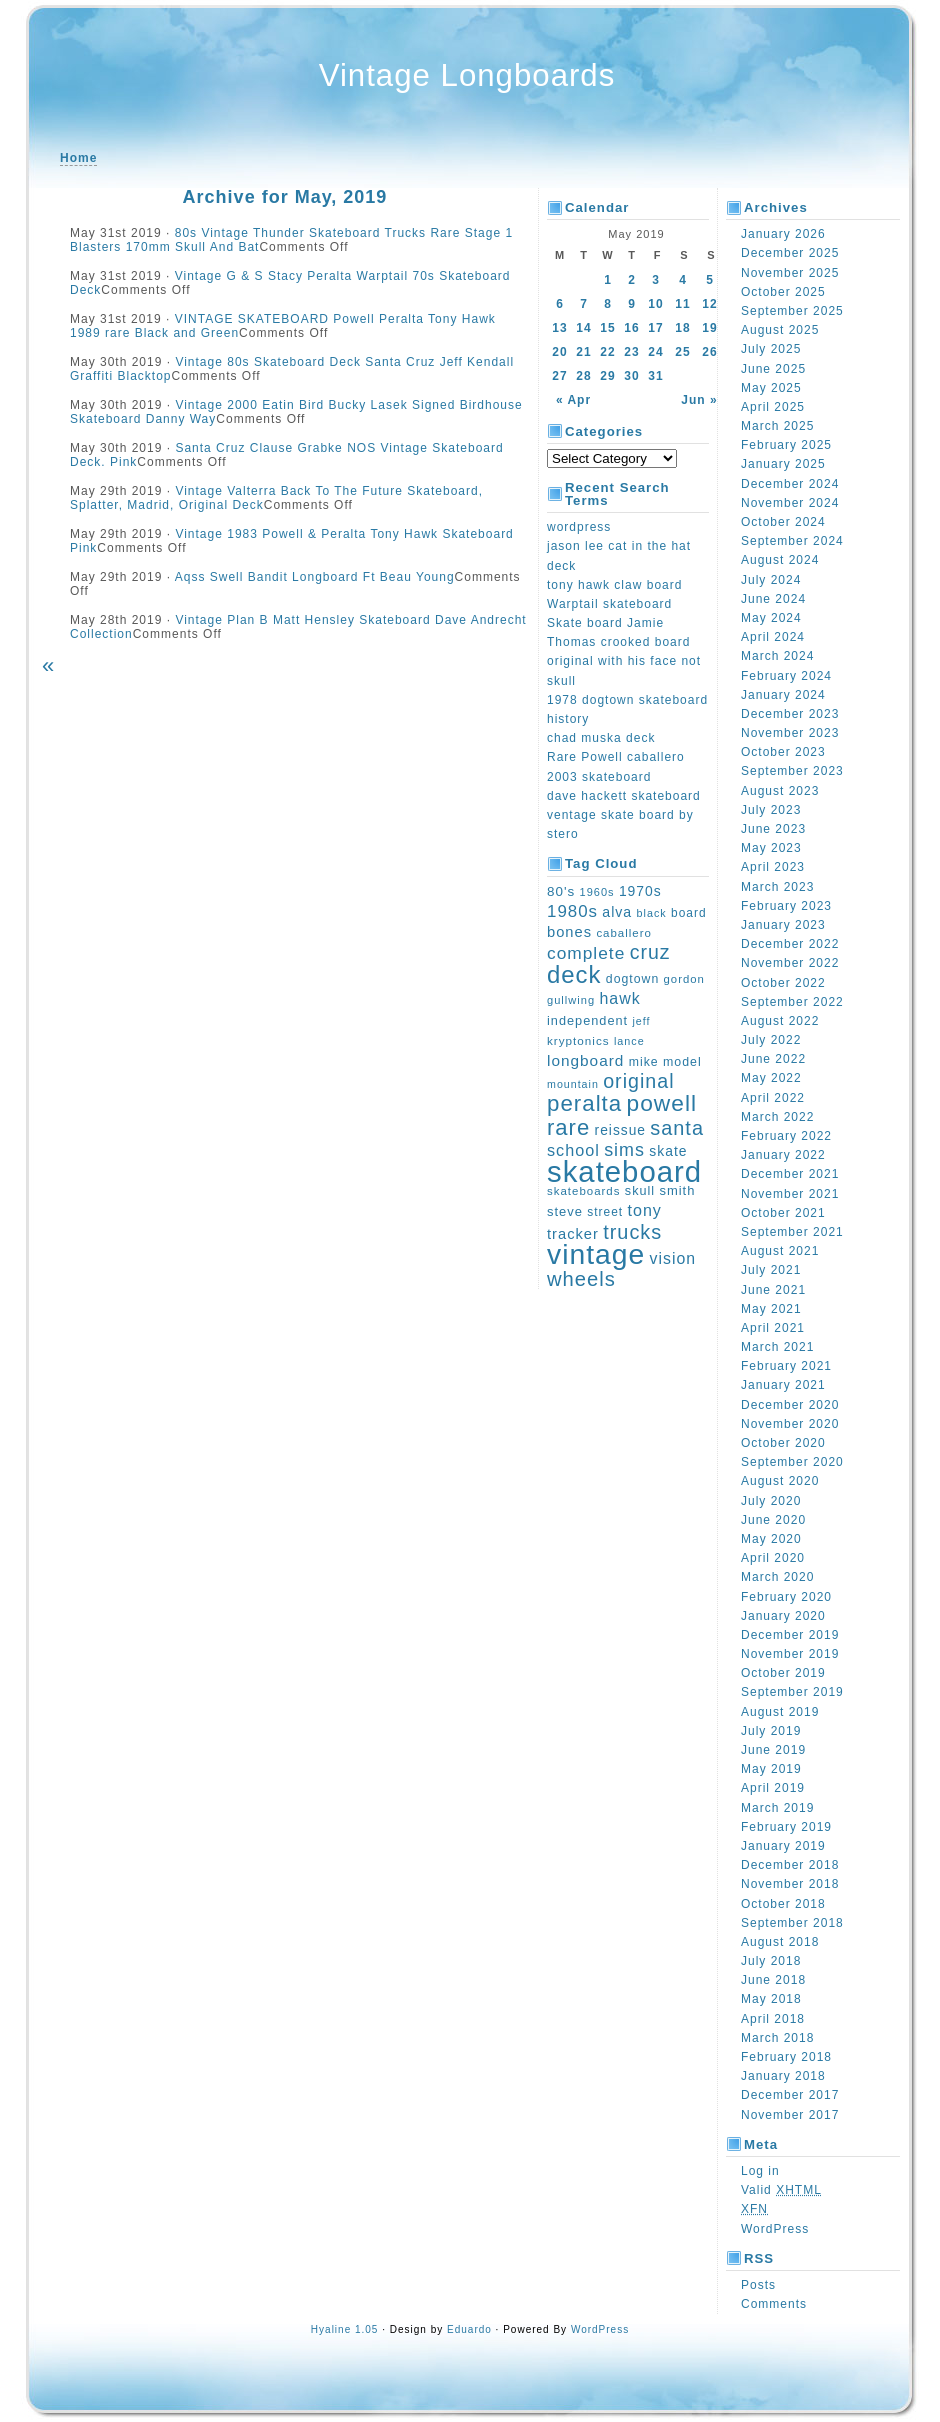  Describe the element at coordinates (607, 376) in the screenshot. I see `29` at that location.